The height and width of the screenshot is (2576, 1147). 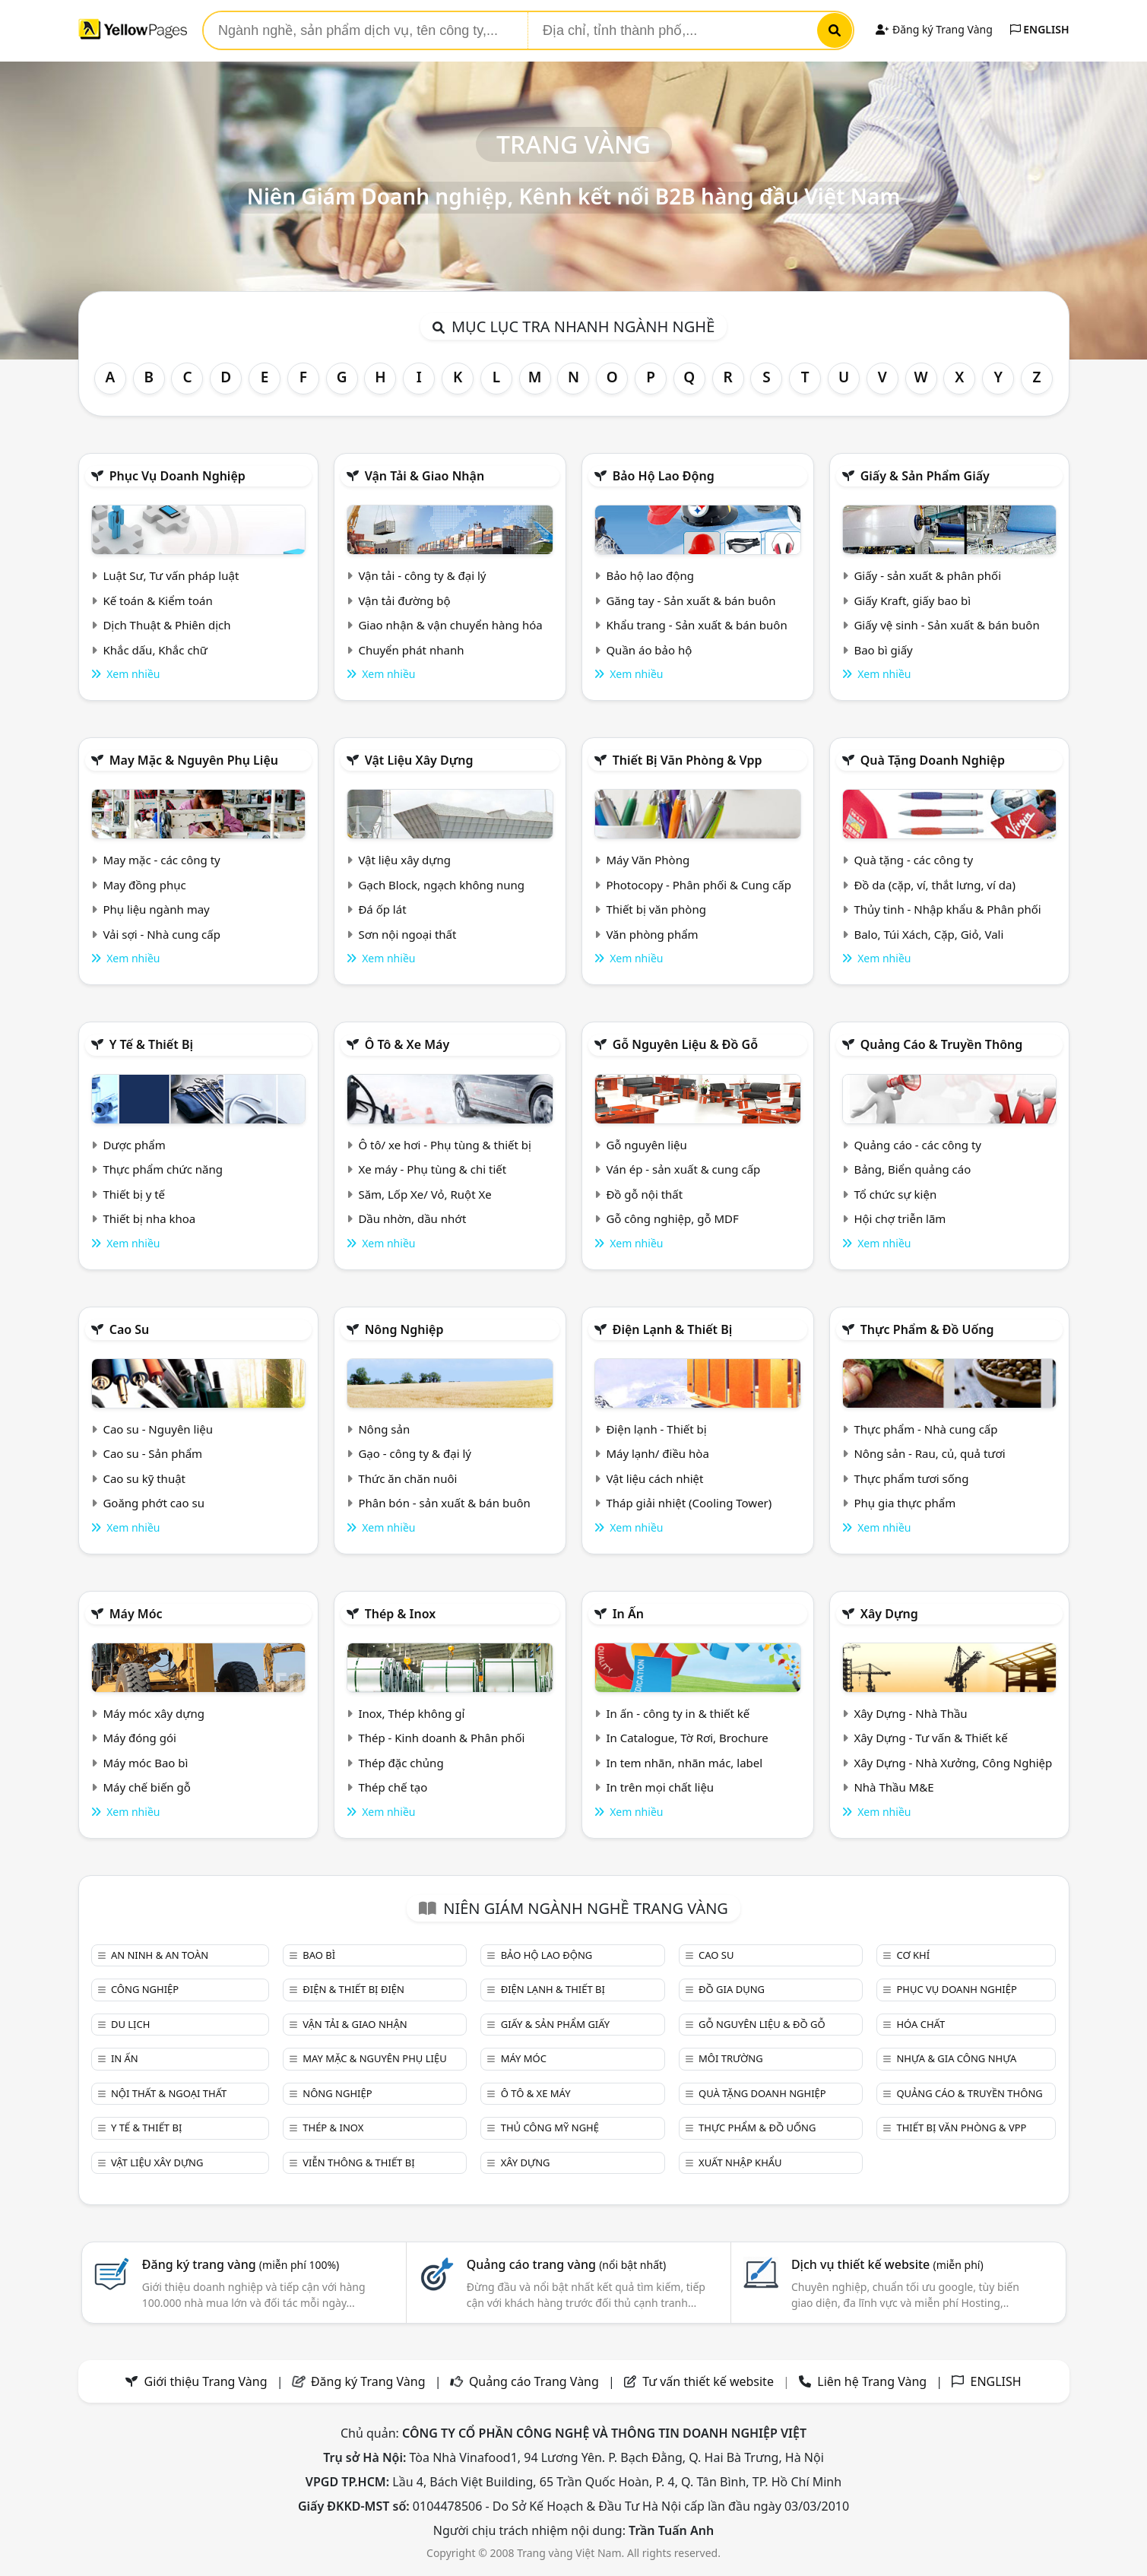 What do you see at coordinates (687, 1737) in the screenshot?
I see `In Catalogue, Tờ Rơi, Brochure` at bounding box center [687, 1737].